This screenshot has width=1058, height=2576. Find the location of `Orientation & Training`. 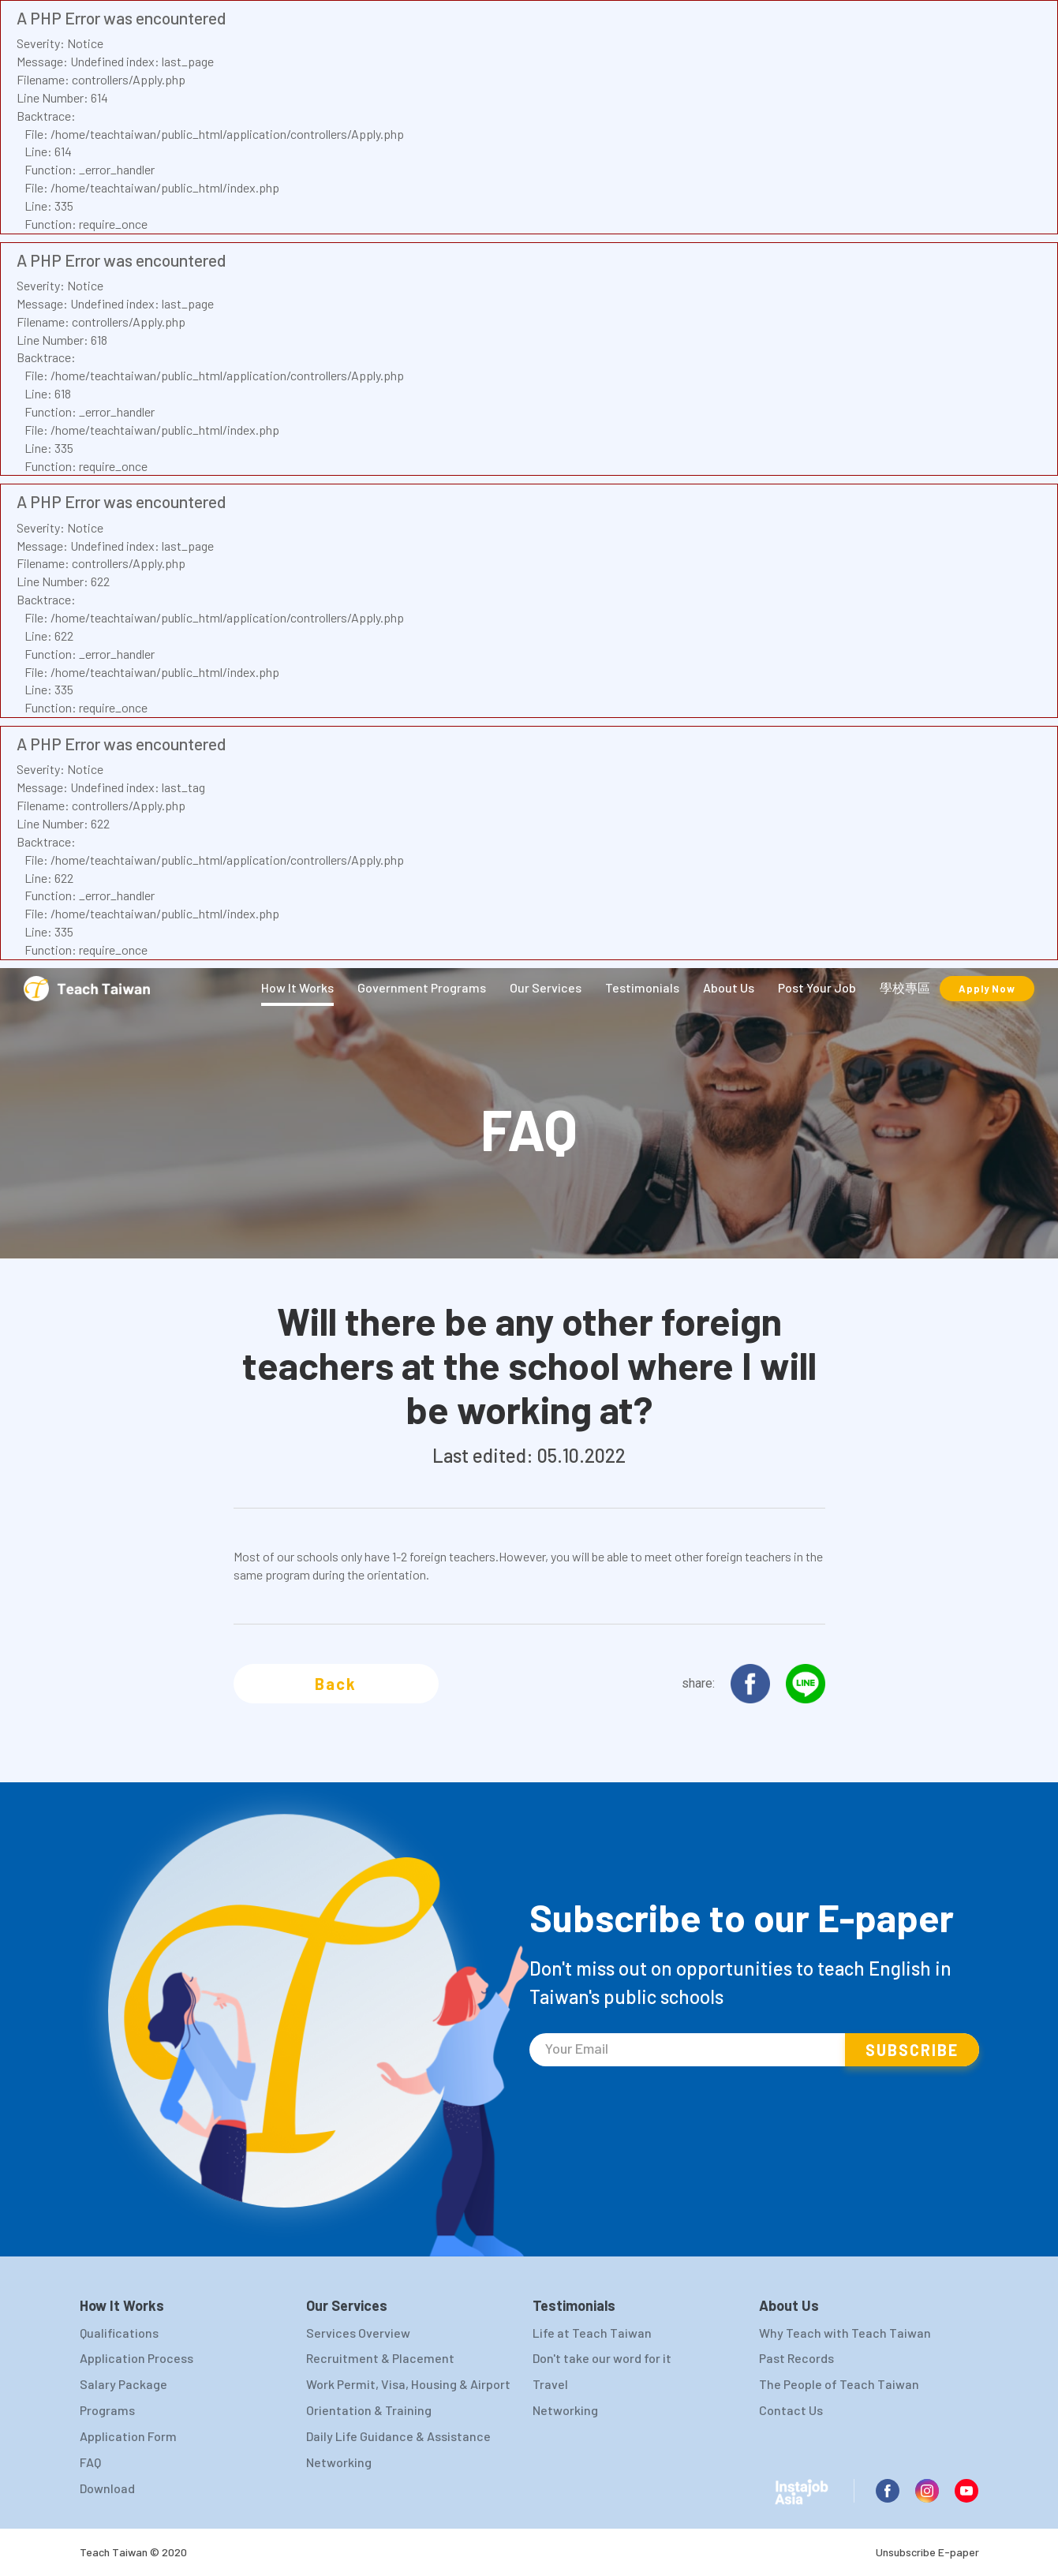

Orientation & Training is located at coordinates (369, 2409).